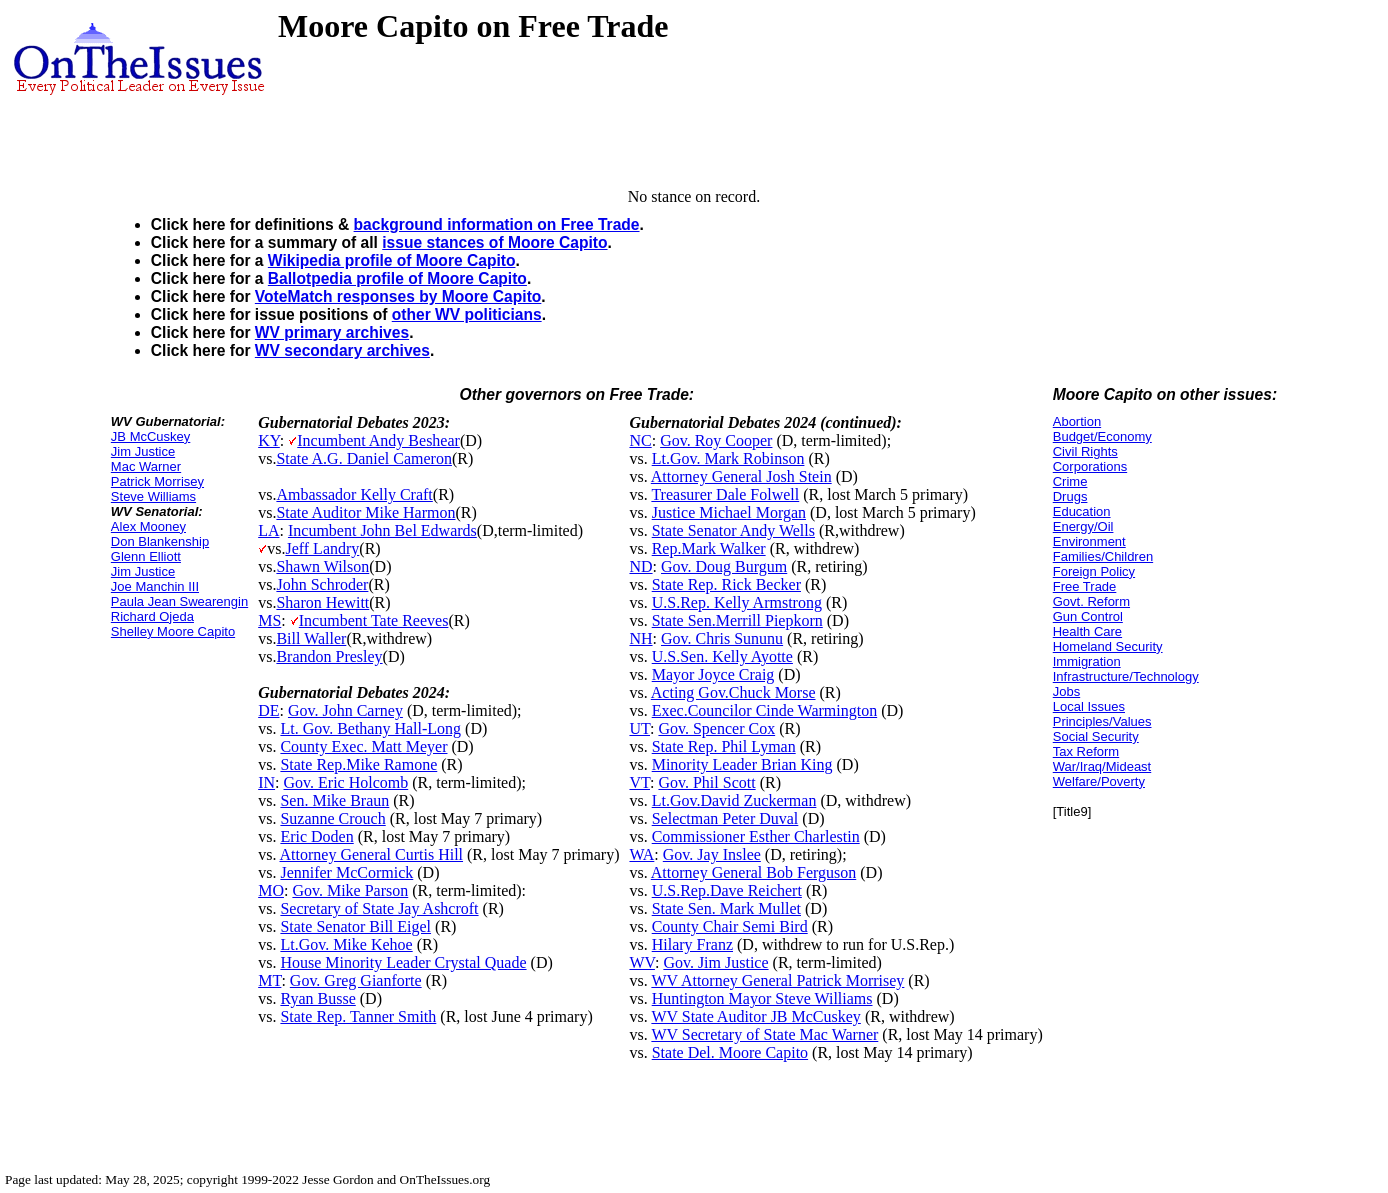 The height and width of the screenshot is (1193, 1388). Describe the element at coordinates (1099, 781) in the screenshot. I see `Welfare/Poverty` at that location.